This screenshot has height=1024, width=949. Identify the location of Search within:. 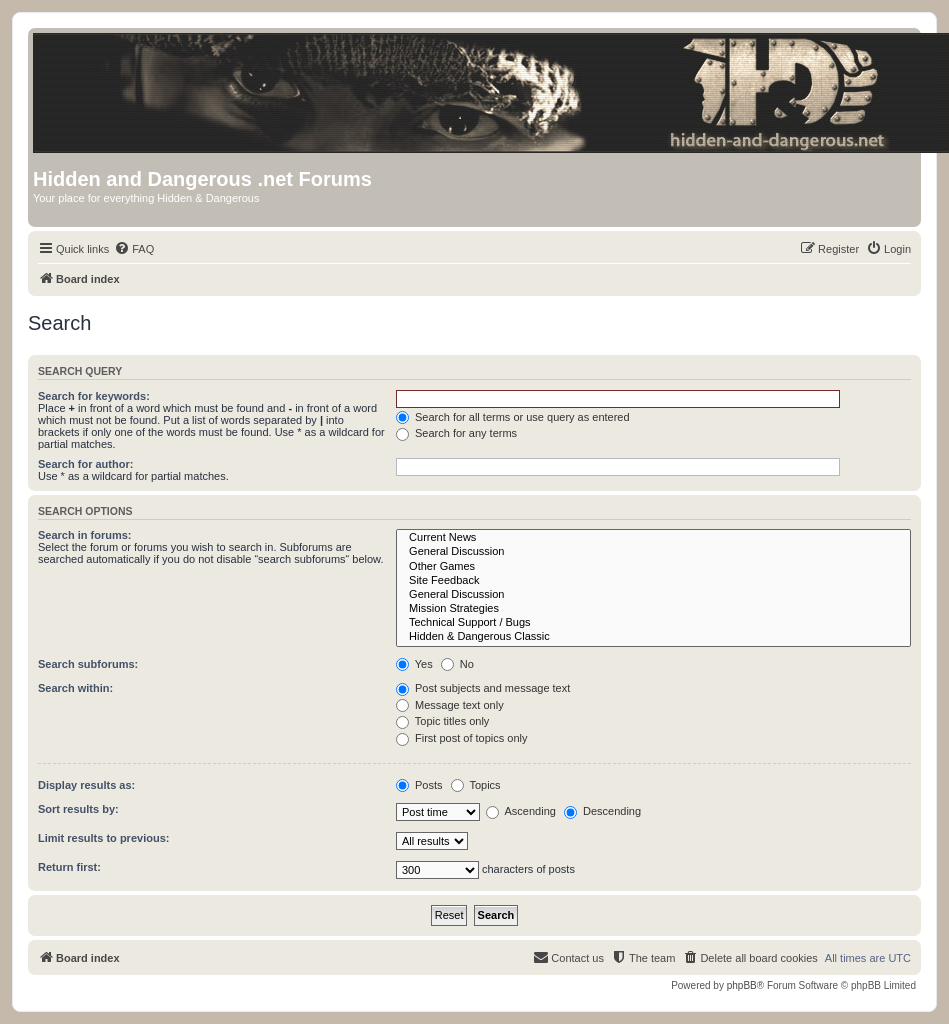
(75, 688).